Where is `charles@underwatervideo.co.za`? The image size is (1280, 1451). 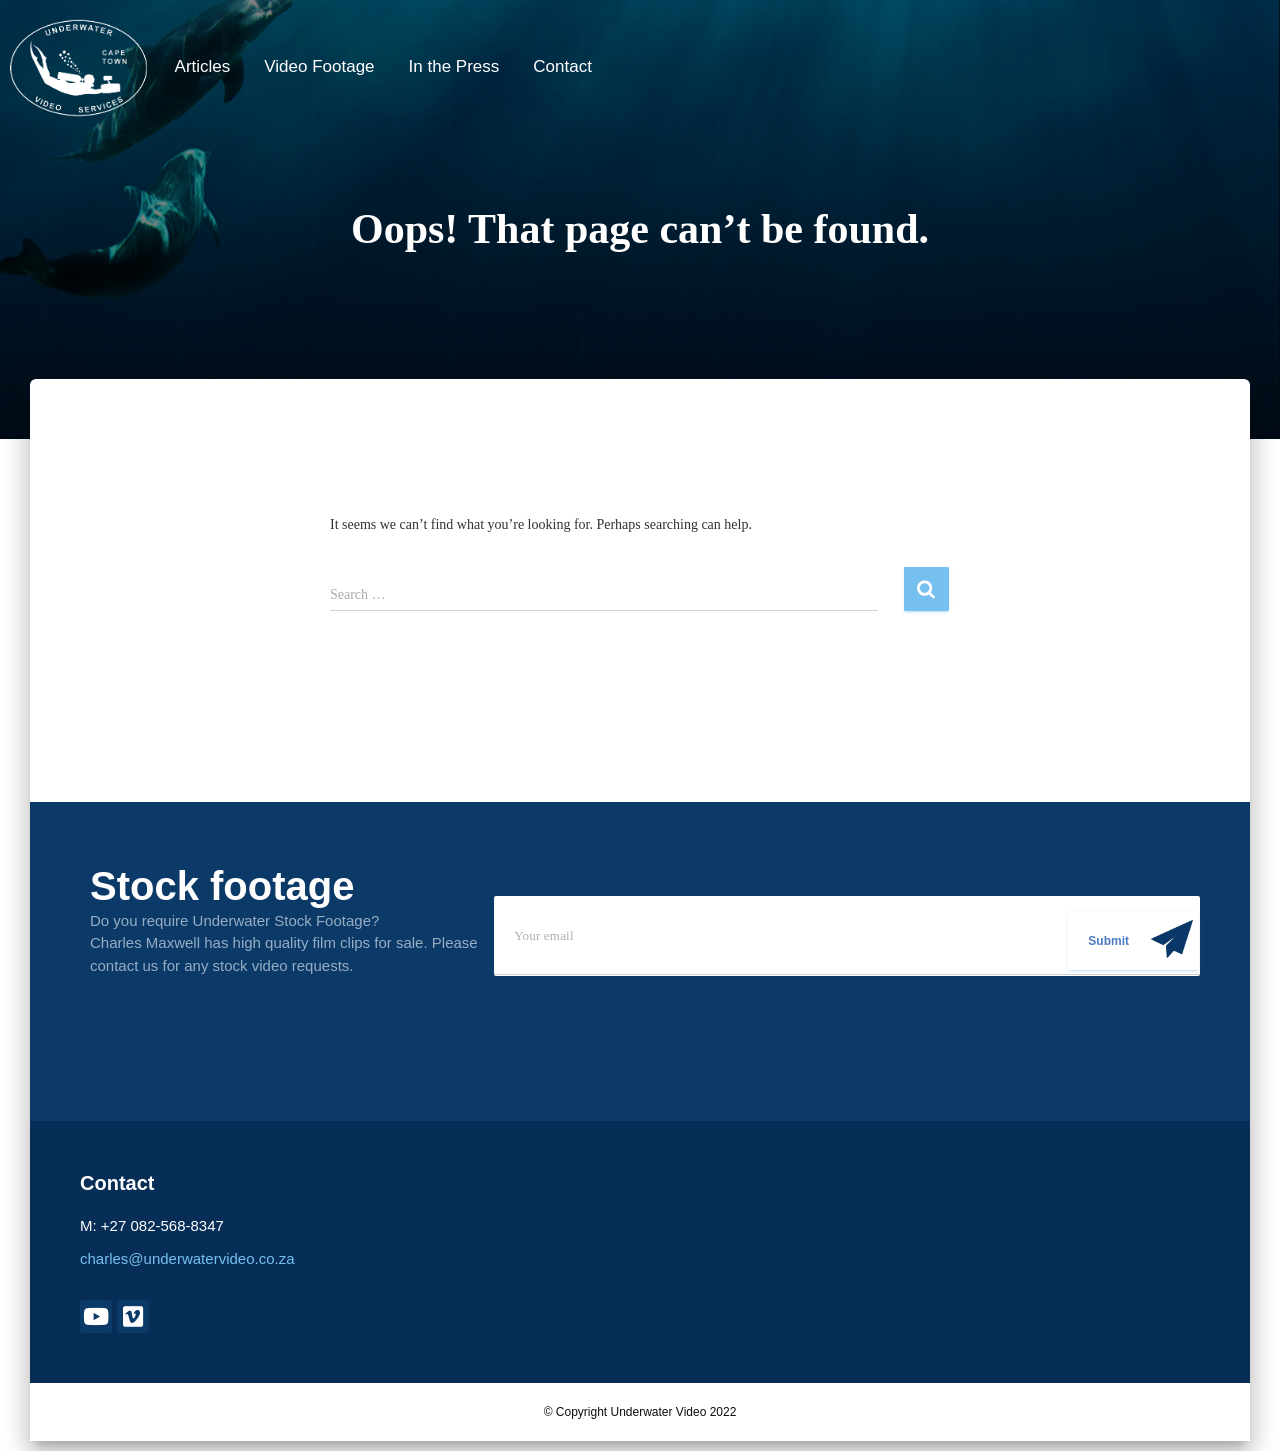
charles@underwatervideo.co.za is located at coordinates (187, 1258).